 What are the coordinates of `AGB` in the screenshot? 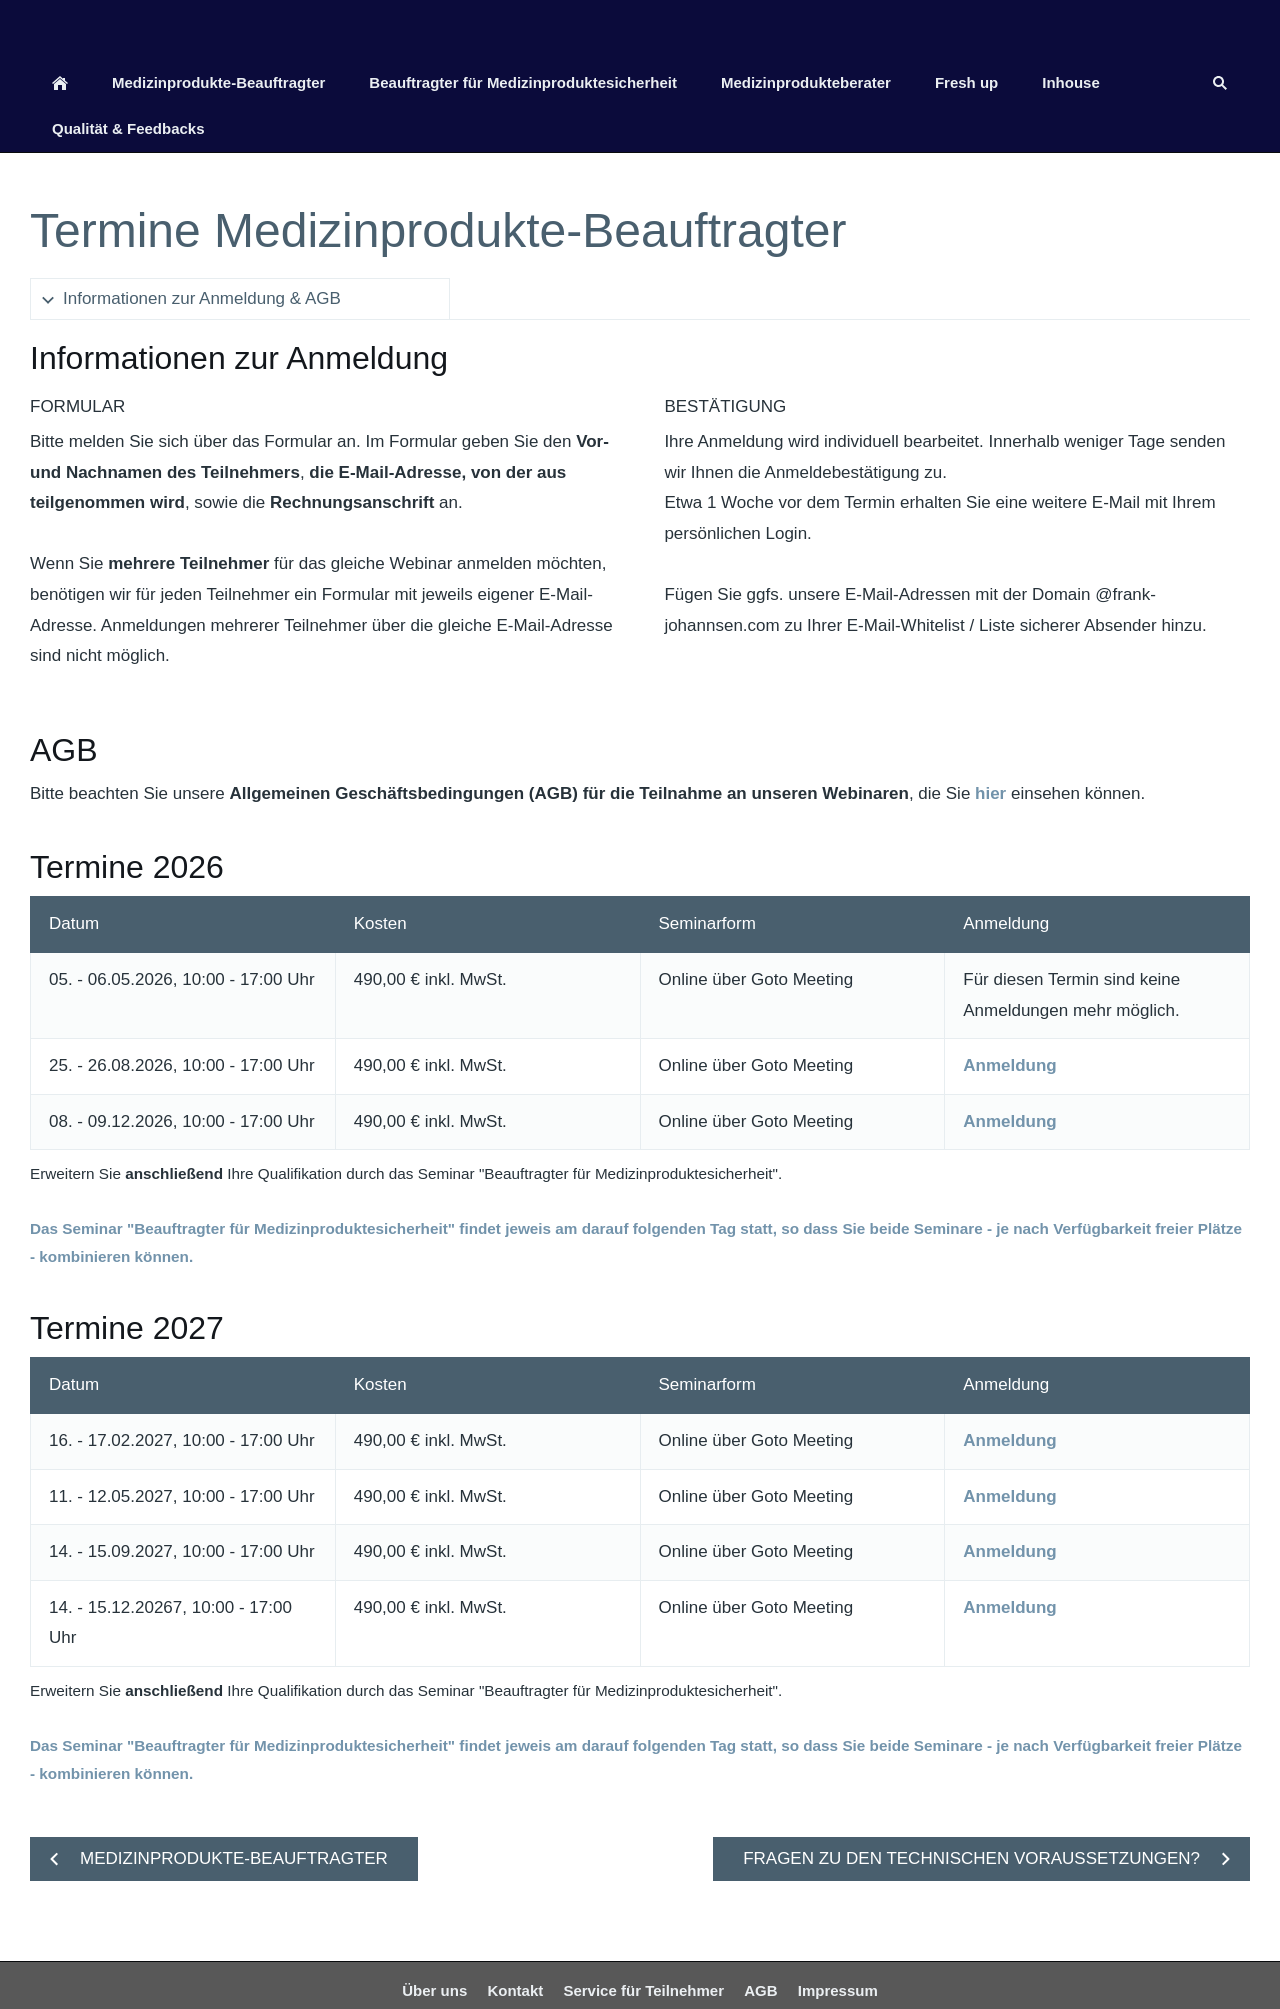 It's located at (760, 1990).